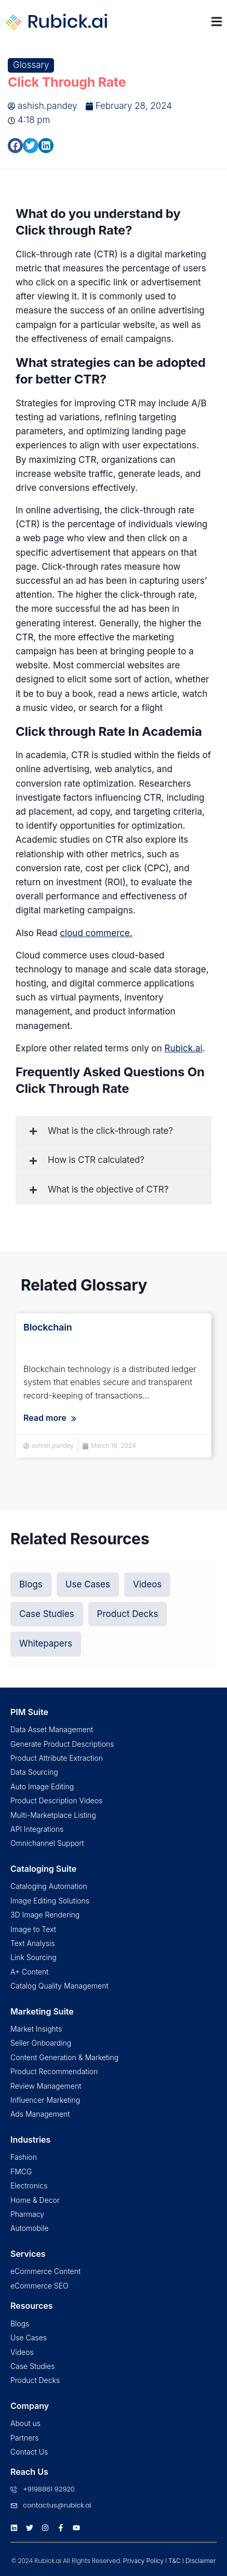  I want to click on Services, so click(28, 2254).